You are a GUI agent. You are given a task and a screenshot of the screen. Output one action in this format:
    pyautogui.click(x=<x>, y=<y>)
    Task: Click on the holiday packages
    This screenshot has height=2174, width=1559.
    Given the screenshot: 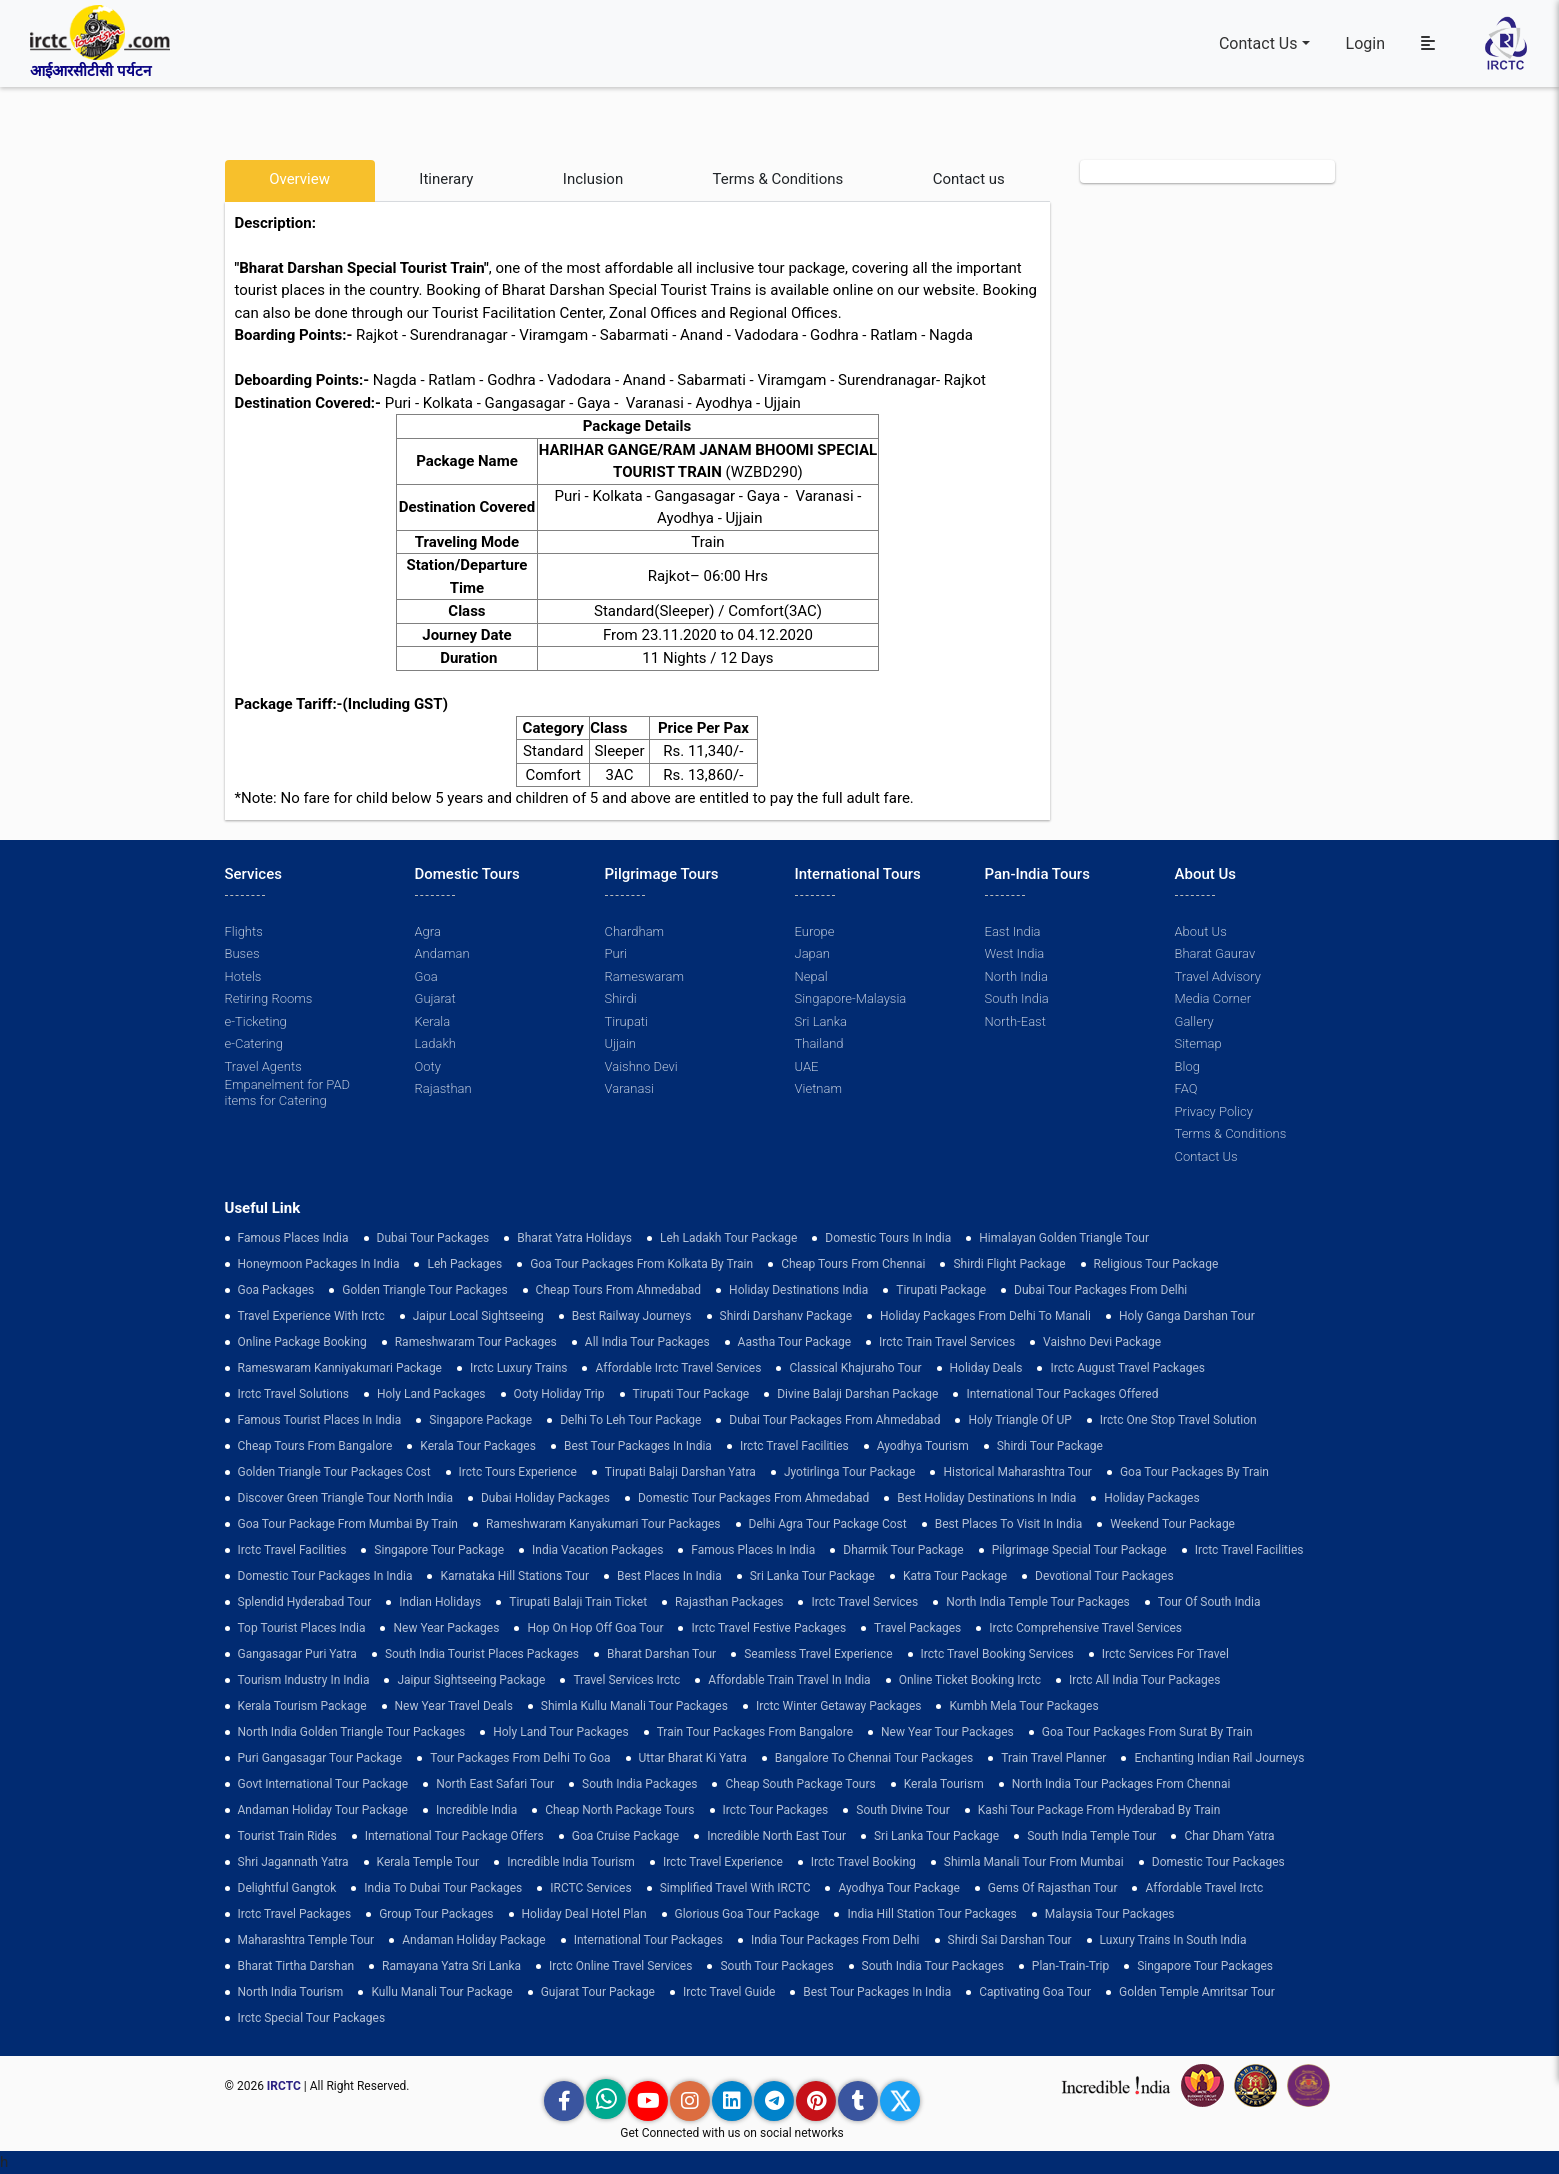 What is the action you would take?
    pyautogui.click(x=1151, y=1498)
    